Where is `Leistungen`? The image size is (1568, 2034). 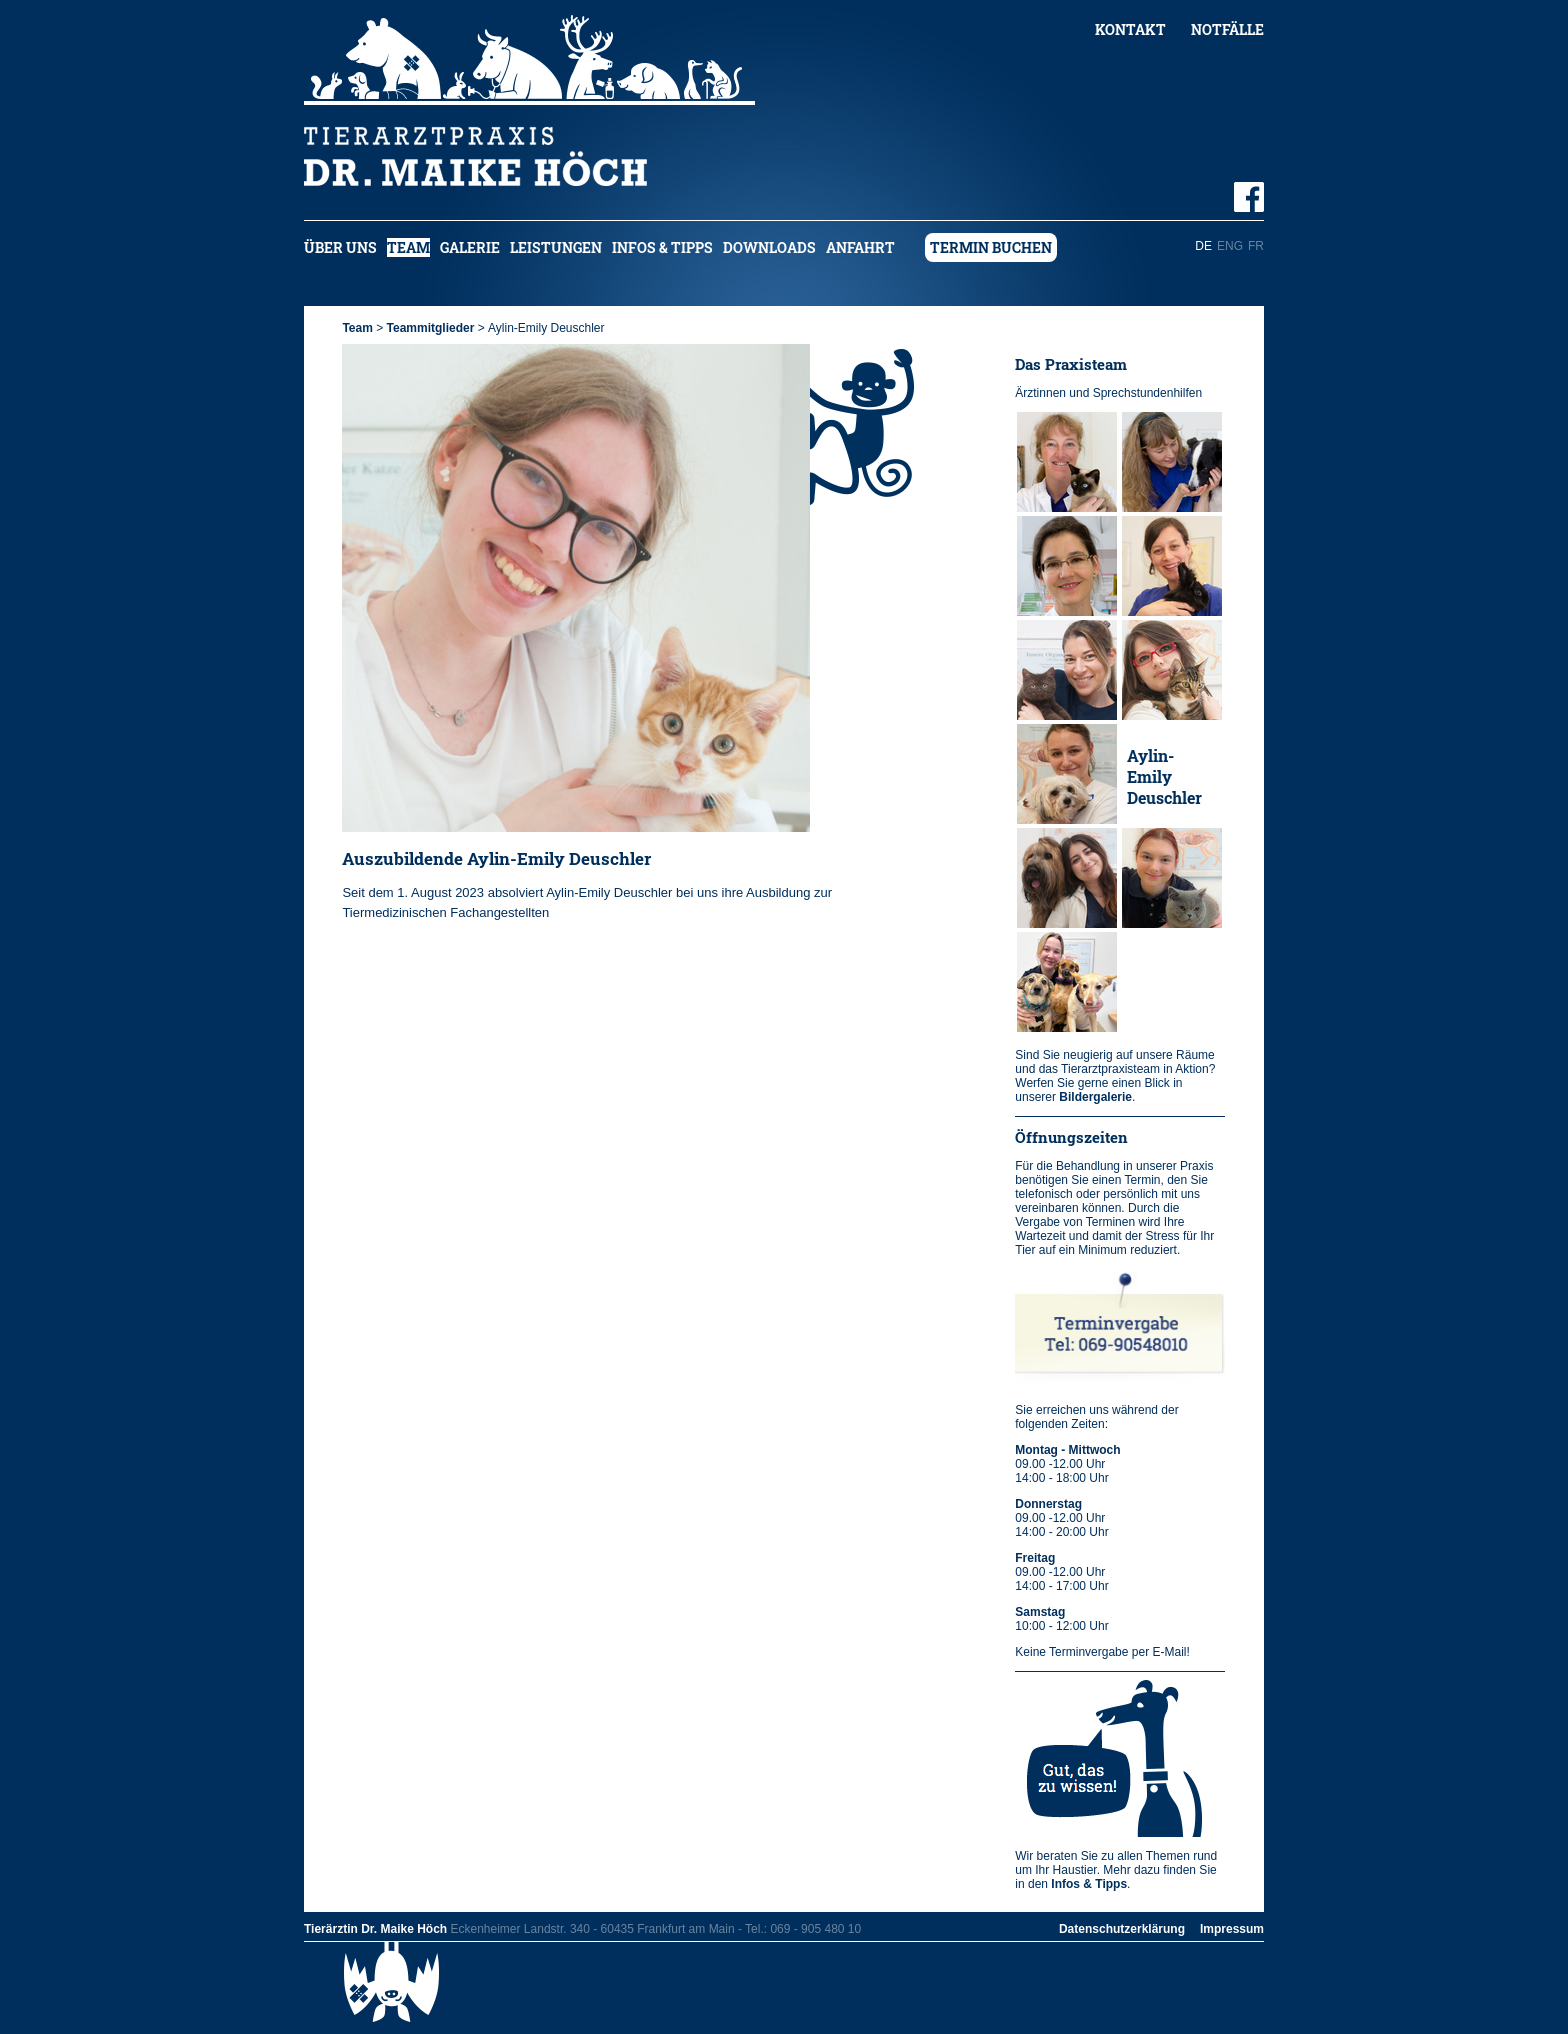
Leistungen is located at coordinates (556, 247).